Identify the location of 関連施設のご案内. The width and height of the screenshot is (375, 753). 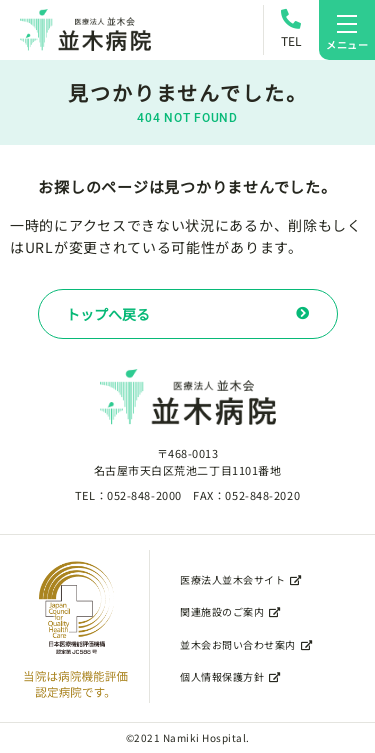
(230, 611).